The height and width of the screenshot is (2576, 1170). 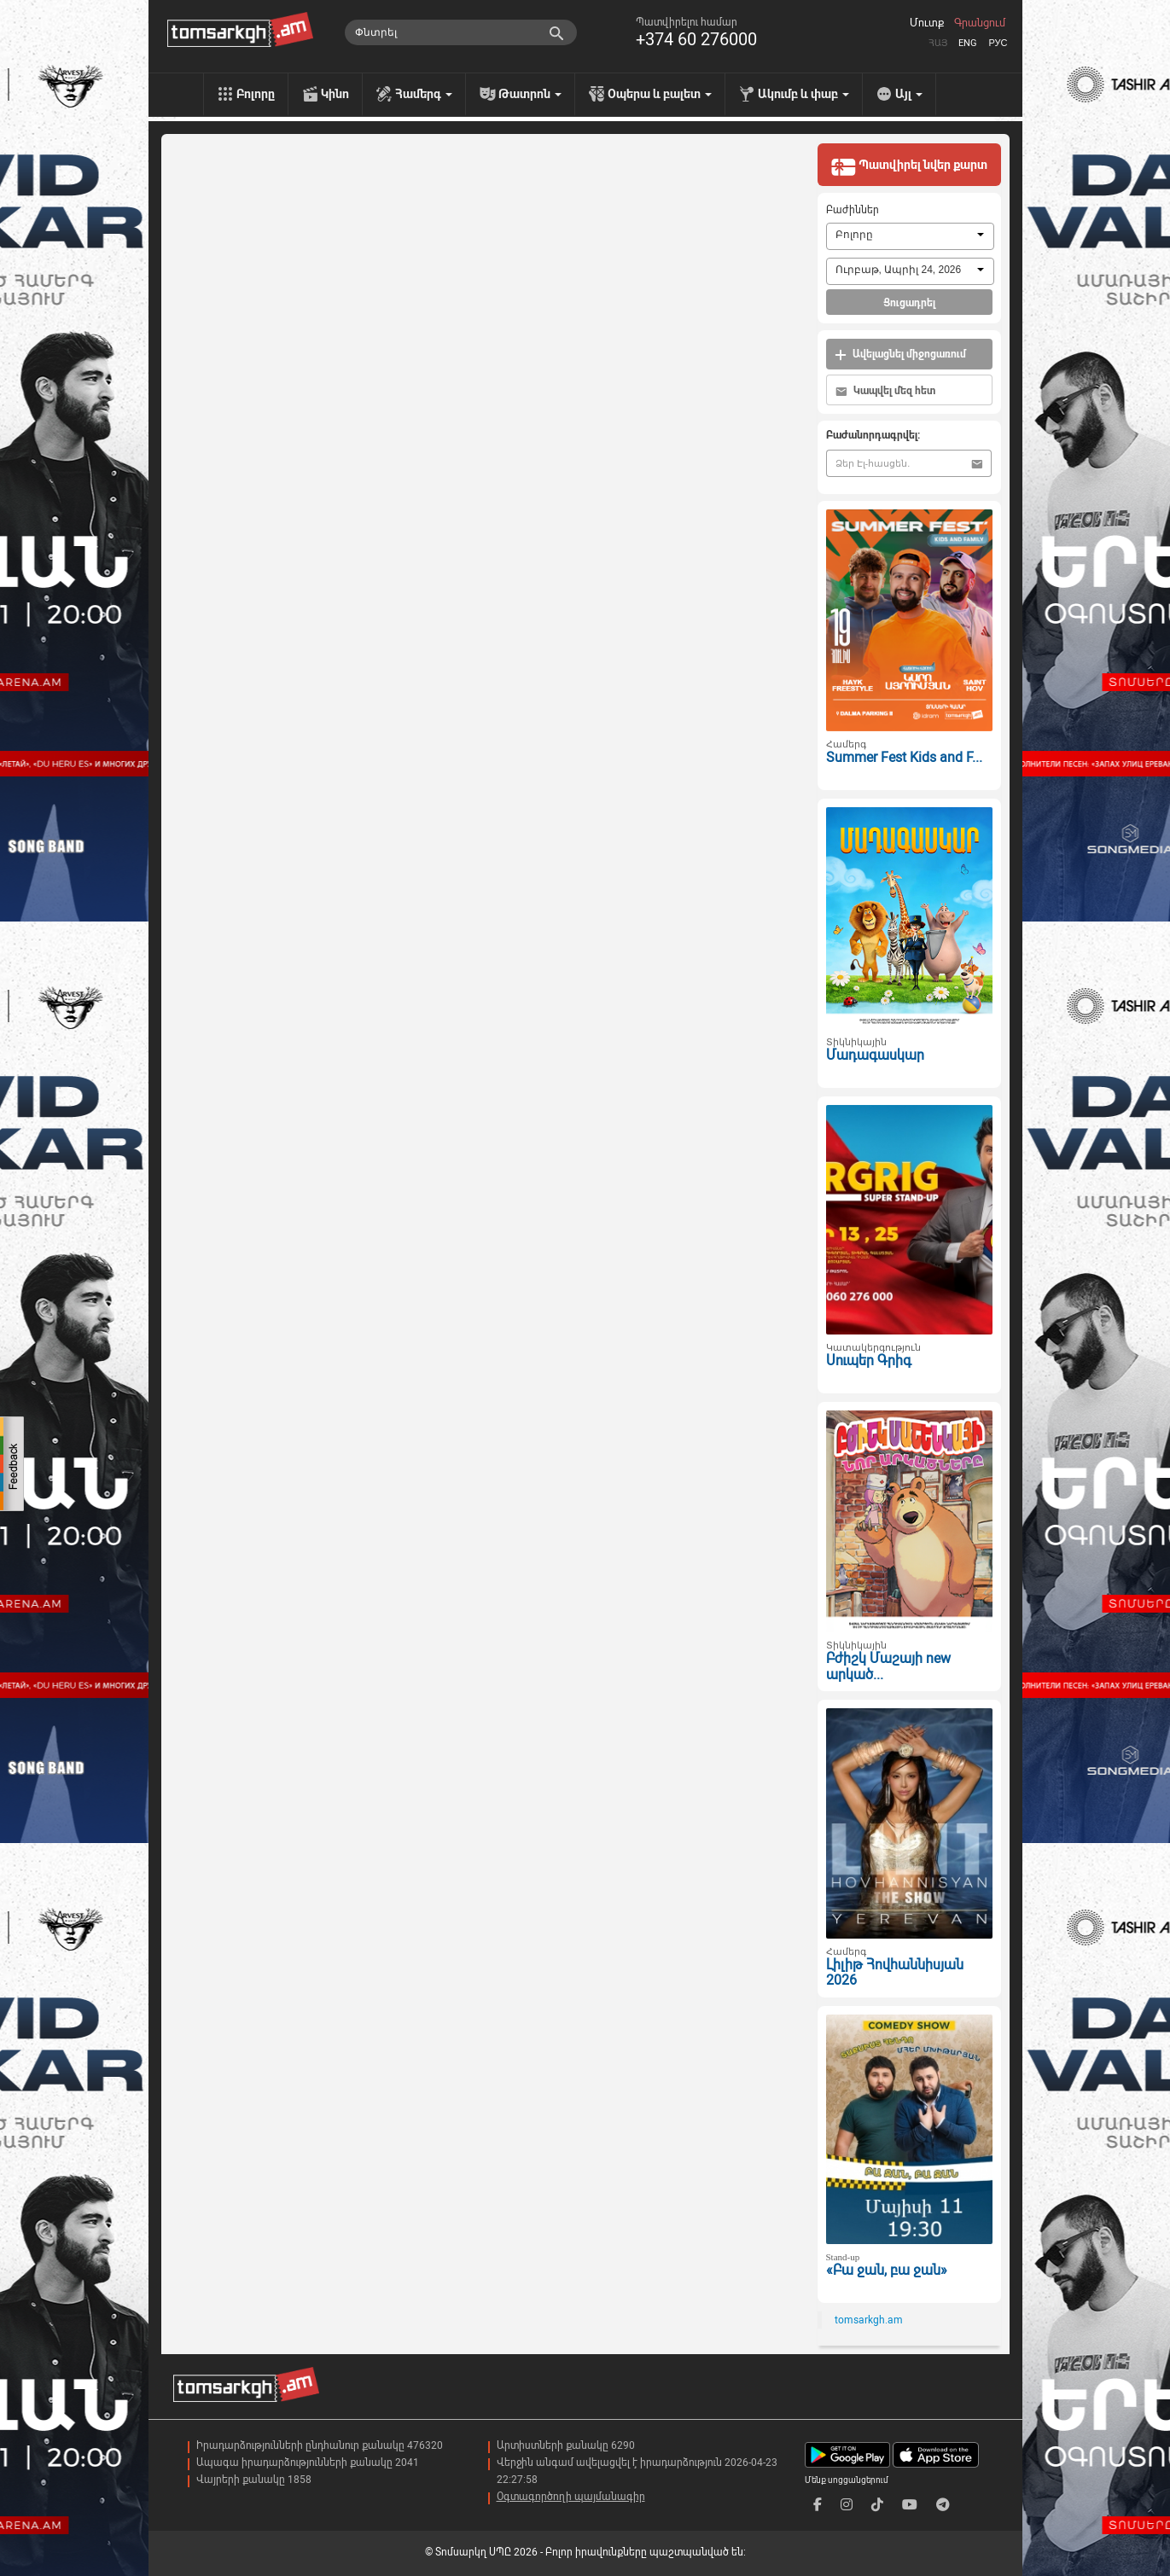 I want to click on Գրանցում, so click(x=979, y=23).